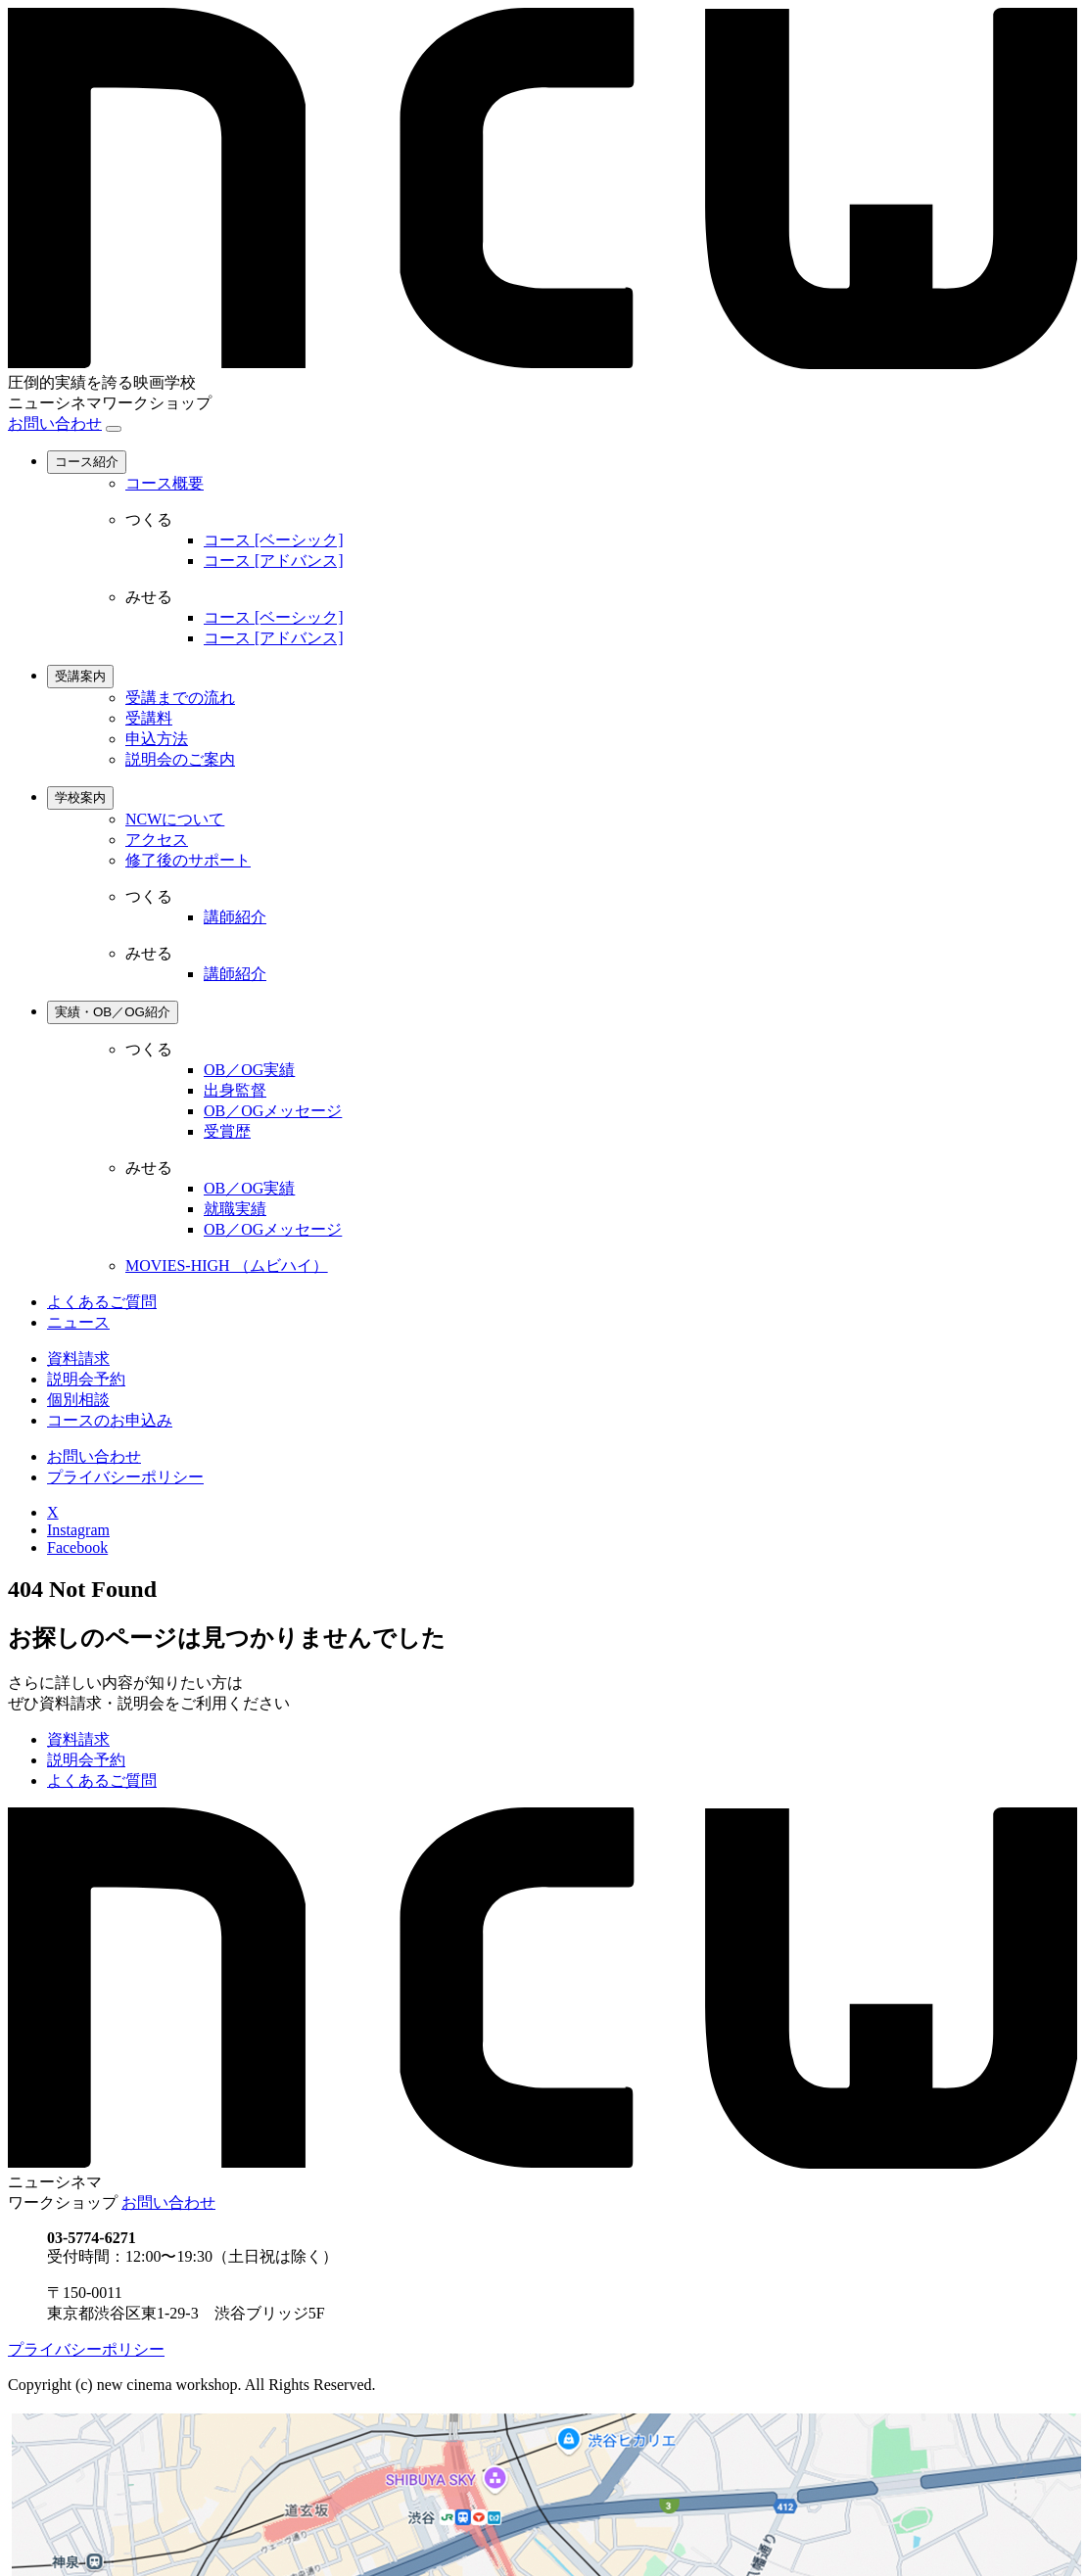 Image resolution: width=1085 pixels, height=2576 pixels. What do you see at coordinates (80, 676) in the screenshot?
I see `受講案内` at bounding box center [80, 676].